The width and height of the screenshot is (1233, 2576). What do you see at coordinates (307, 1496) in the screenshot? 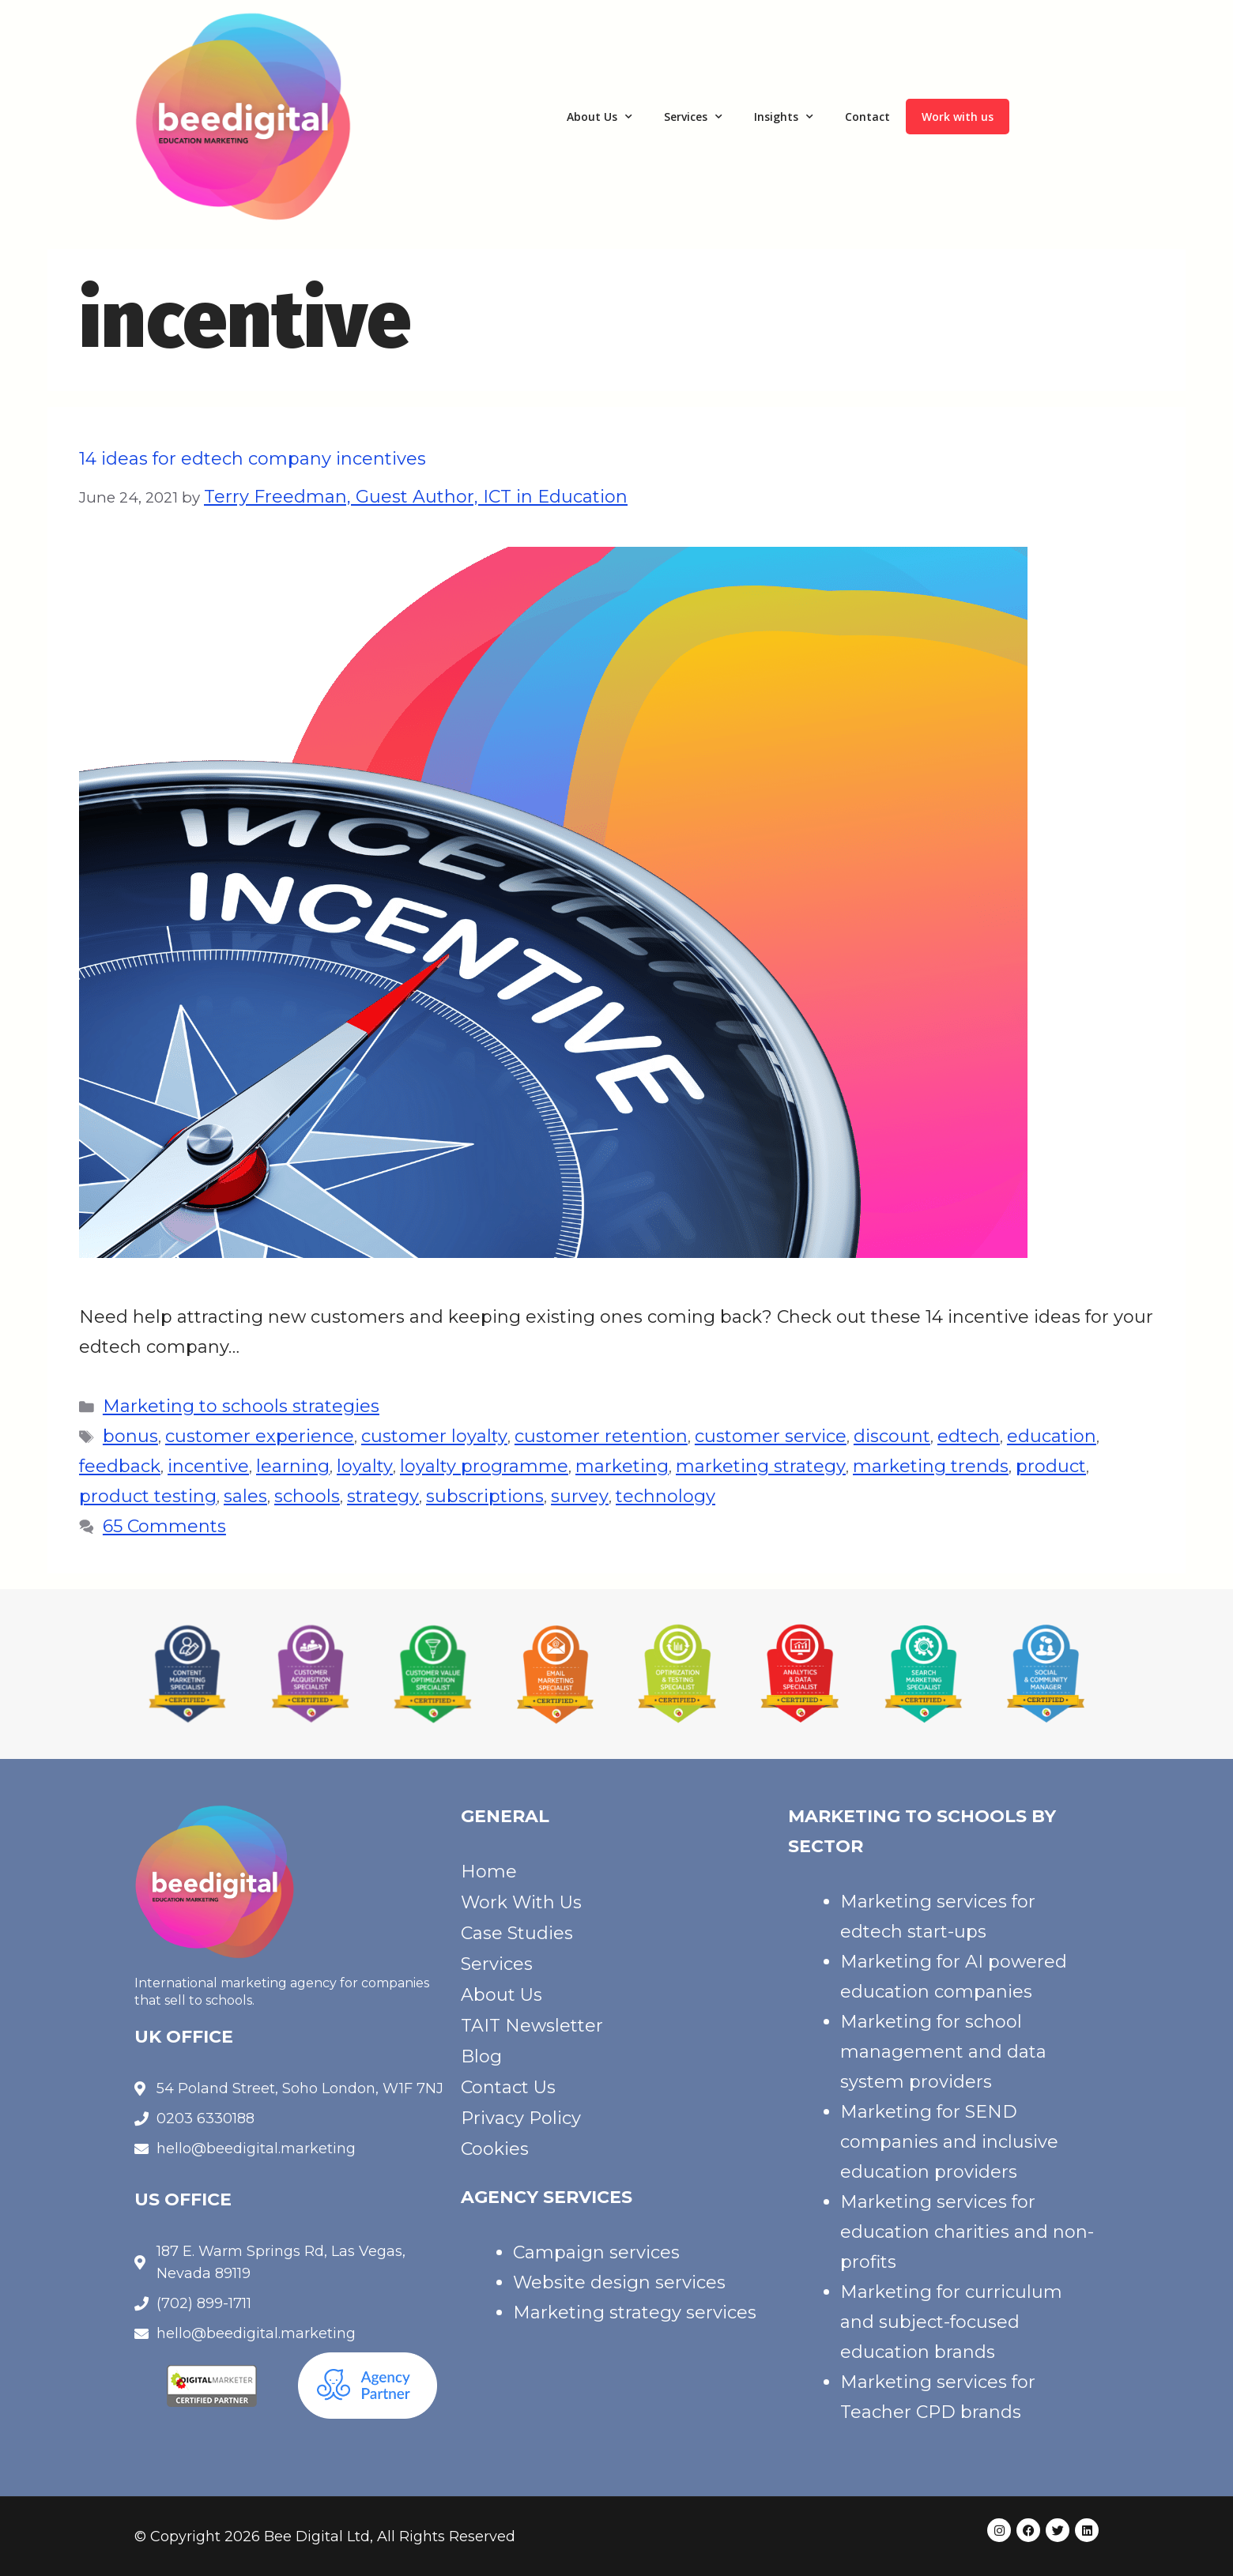
I see `schools` at bounding box center [307, 1496].